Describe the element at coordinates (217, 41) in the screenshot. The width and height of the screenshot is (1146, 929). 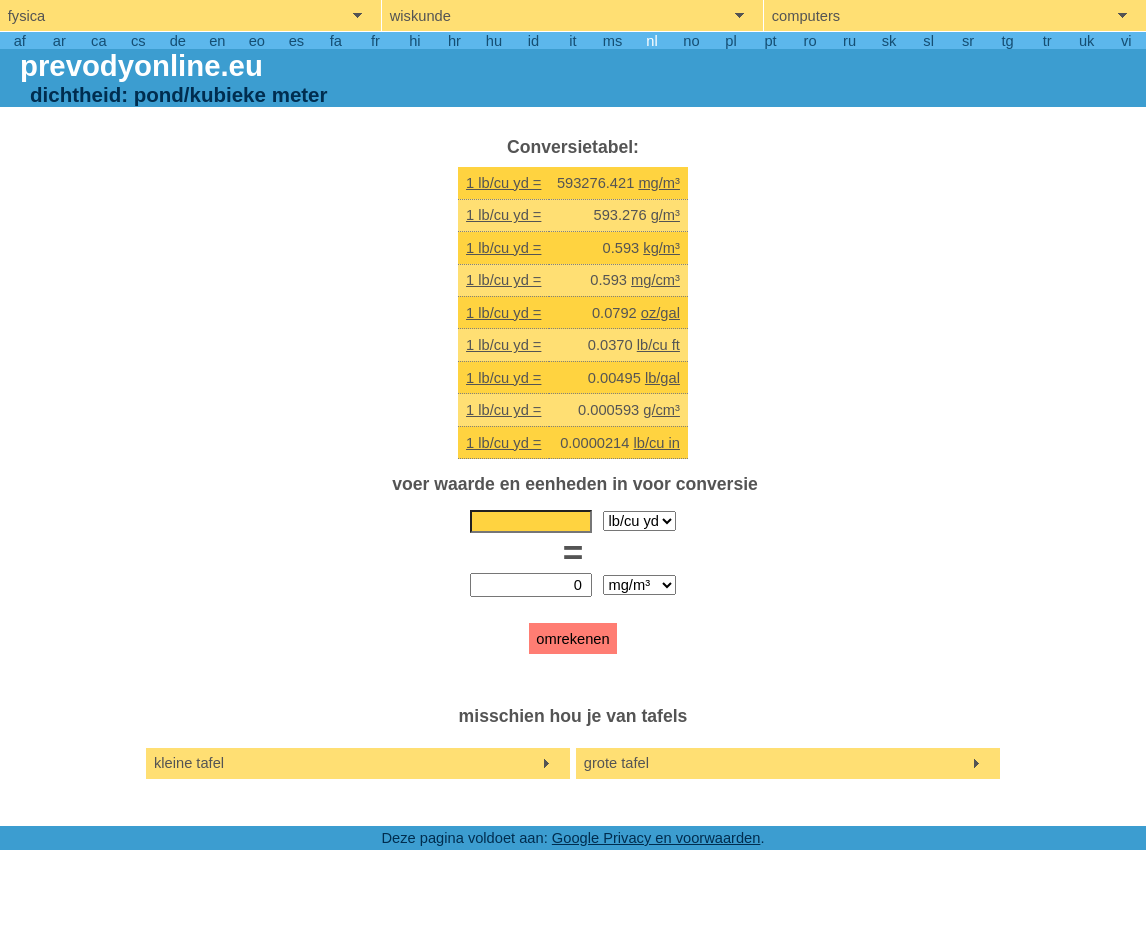
I see `en` at that location.